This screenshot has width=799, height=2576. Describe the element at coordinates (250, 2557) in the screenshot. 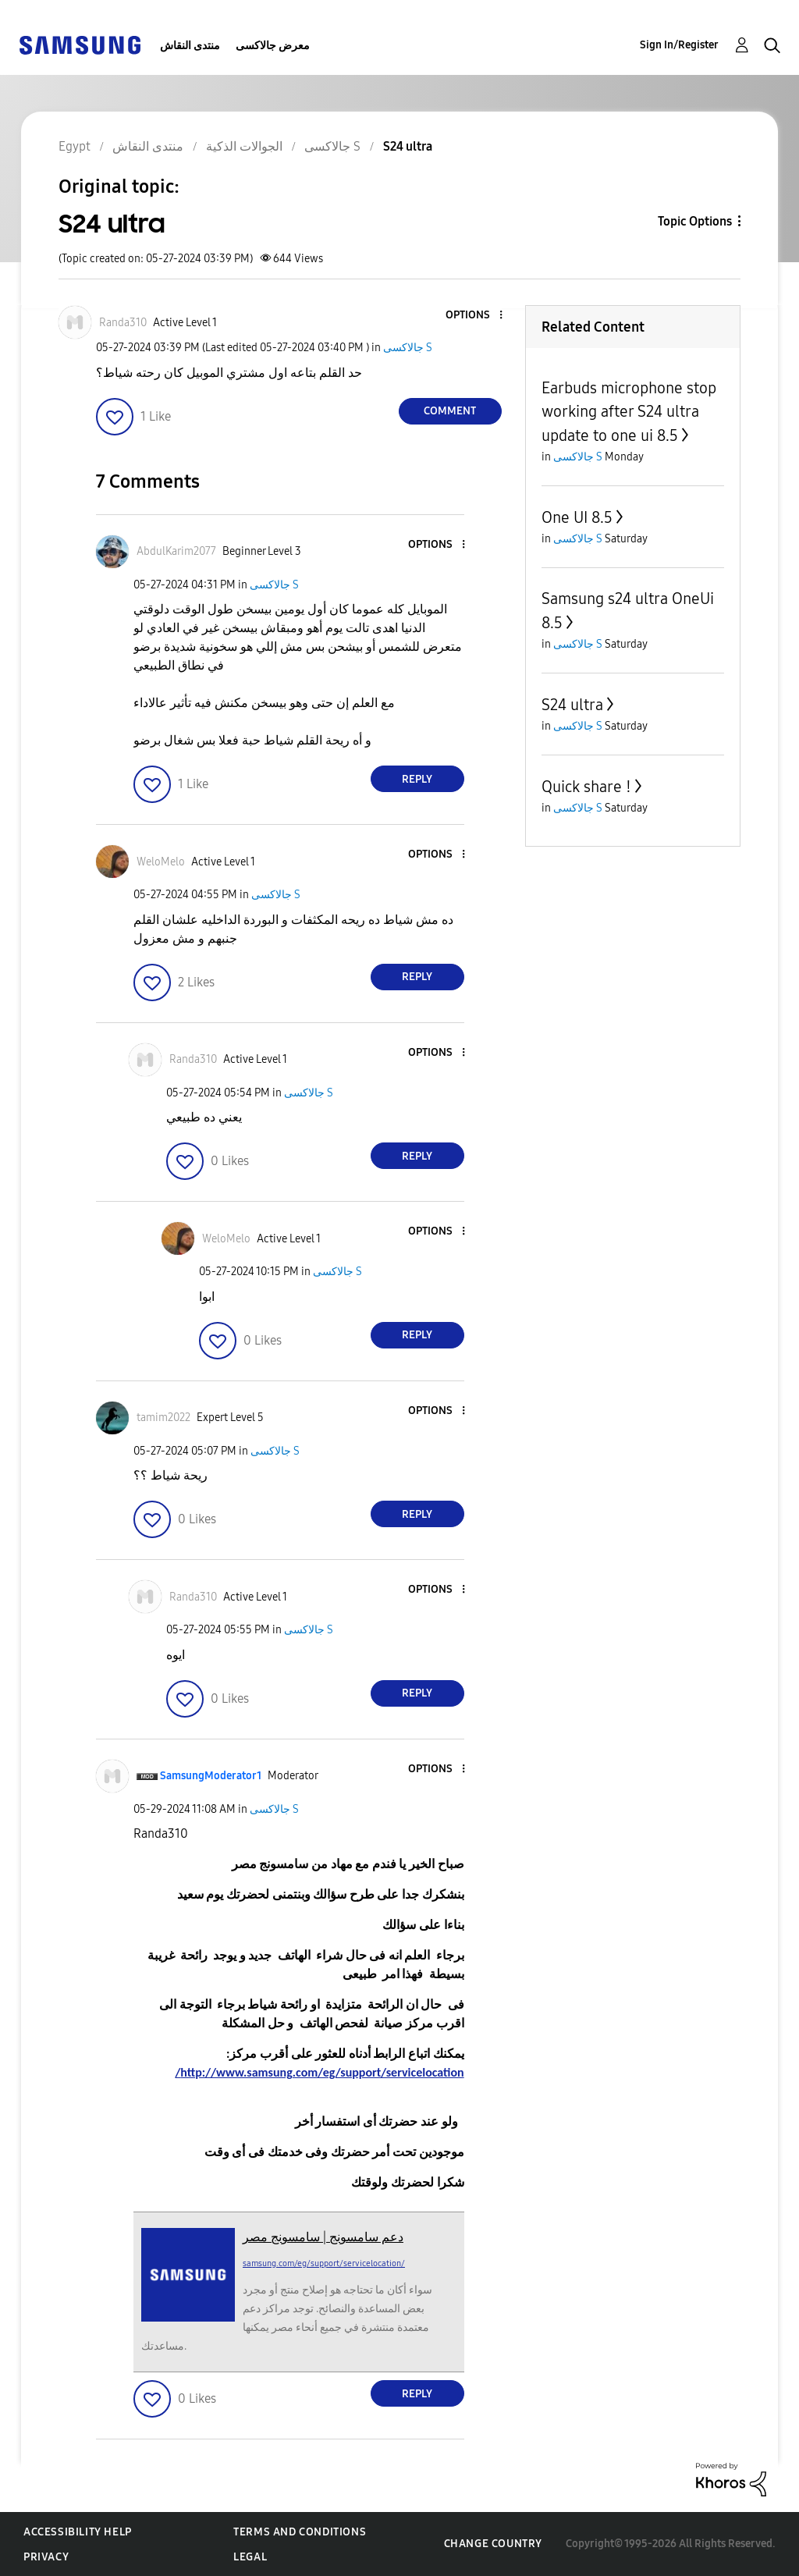

I see `Legal` at that location.